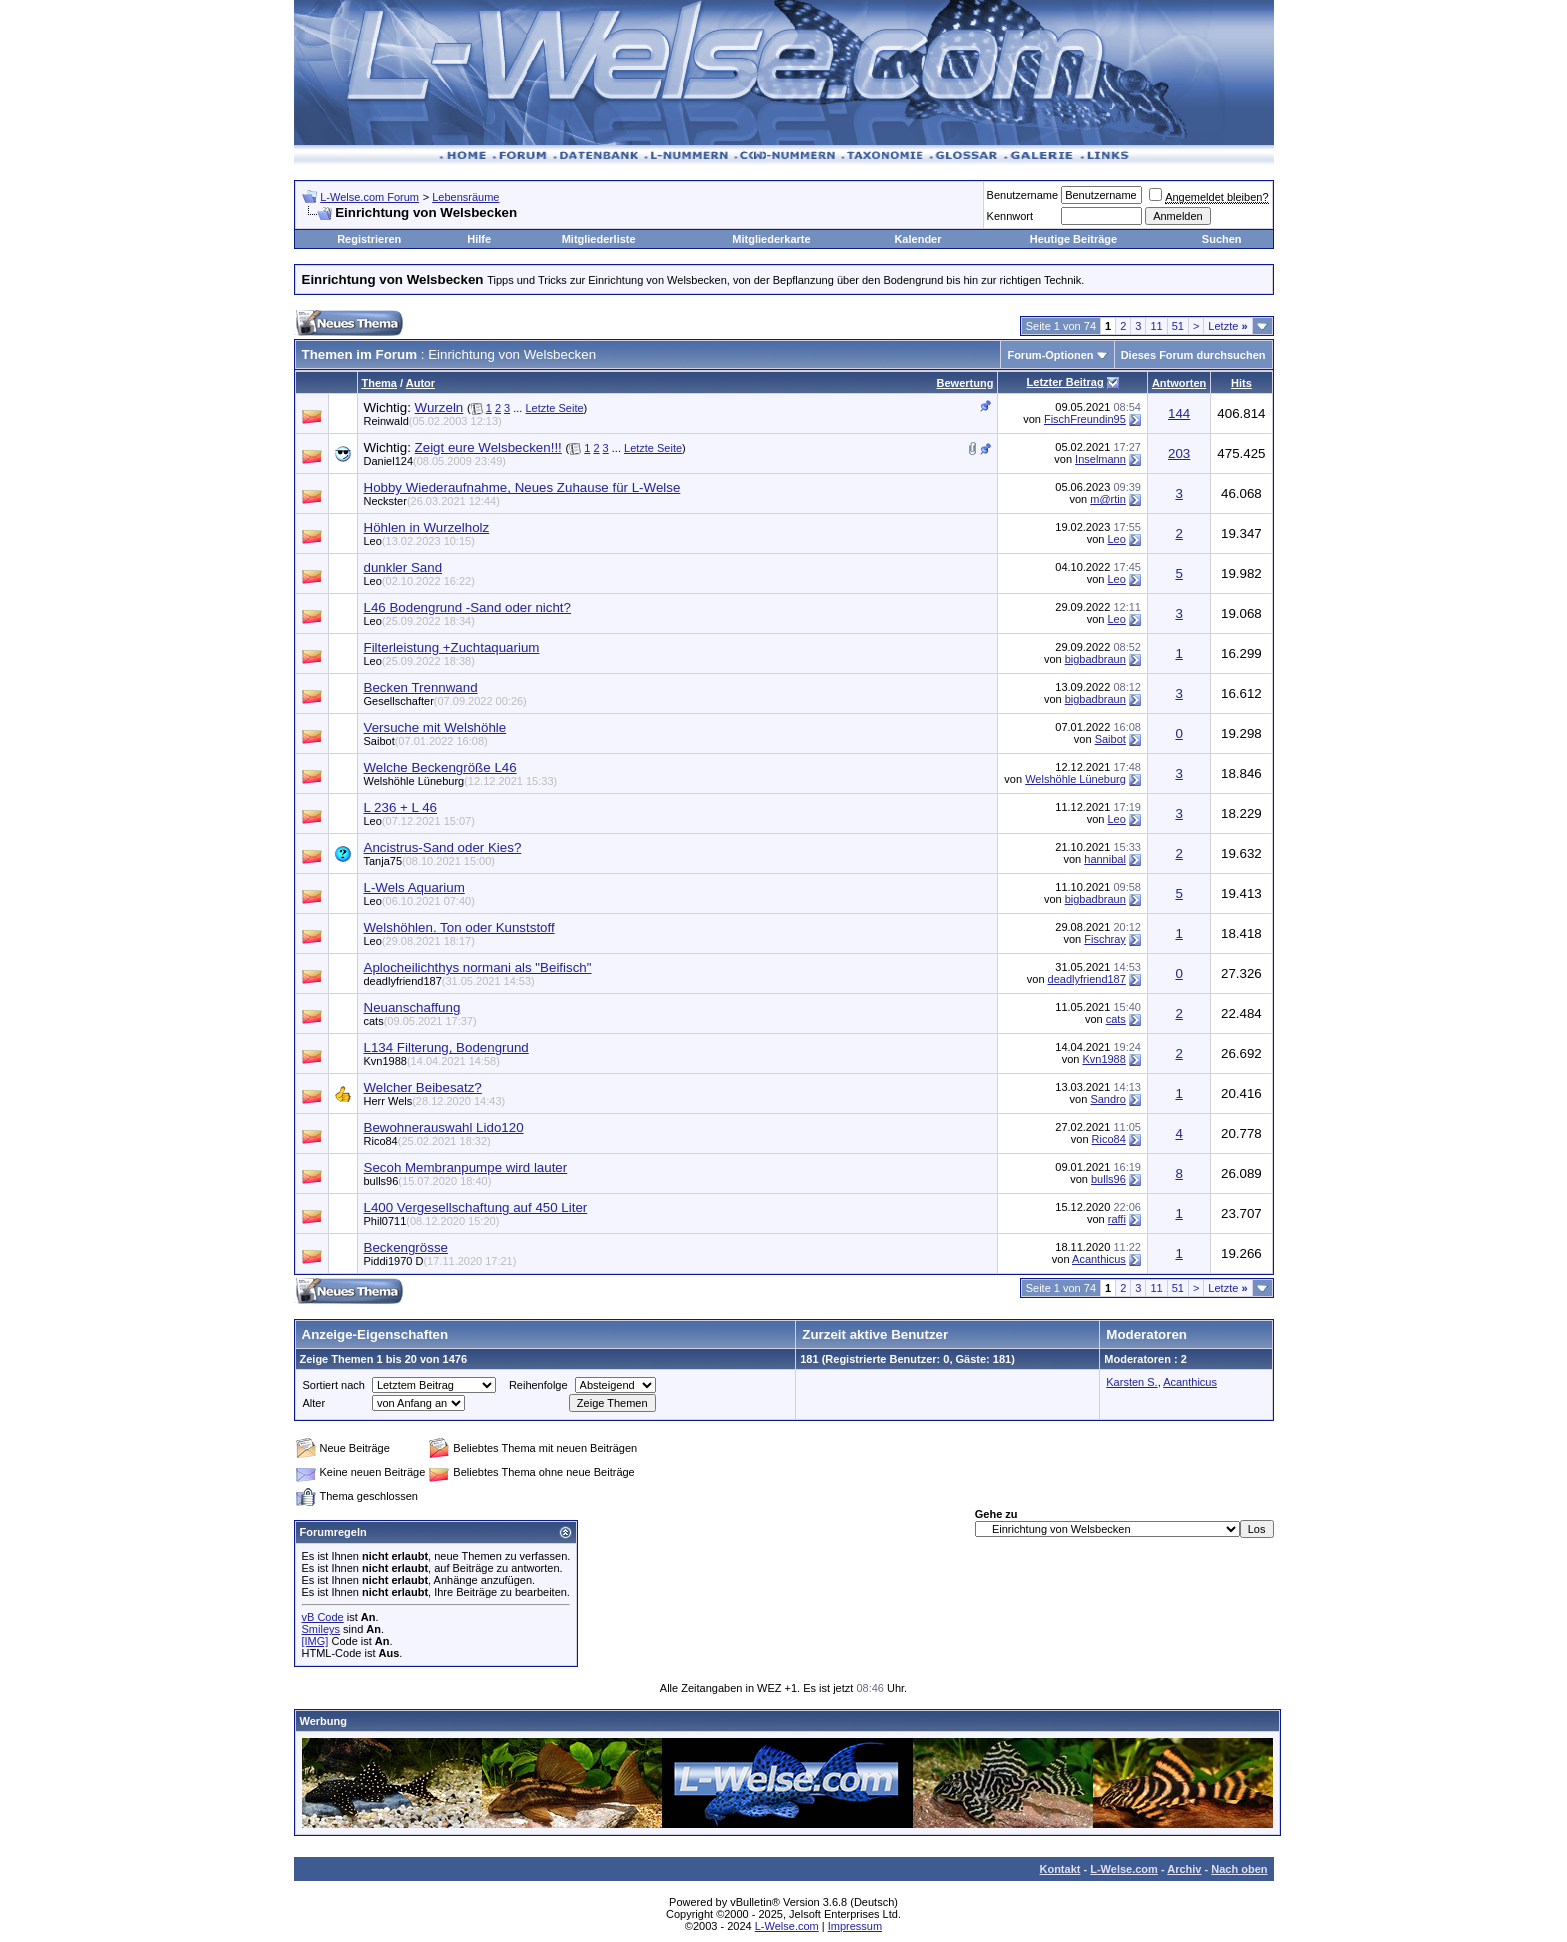 This screenshot has width=1567, height=1942. What do you see at coordinates (369, 197) in the screenshot?
I see `L-Welse.com Forum` at bounding box center [369, 197].